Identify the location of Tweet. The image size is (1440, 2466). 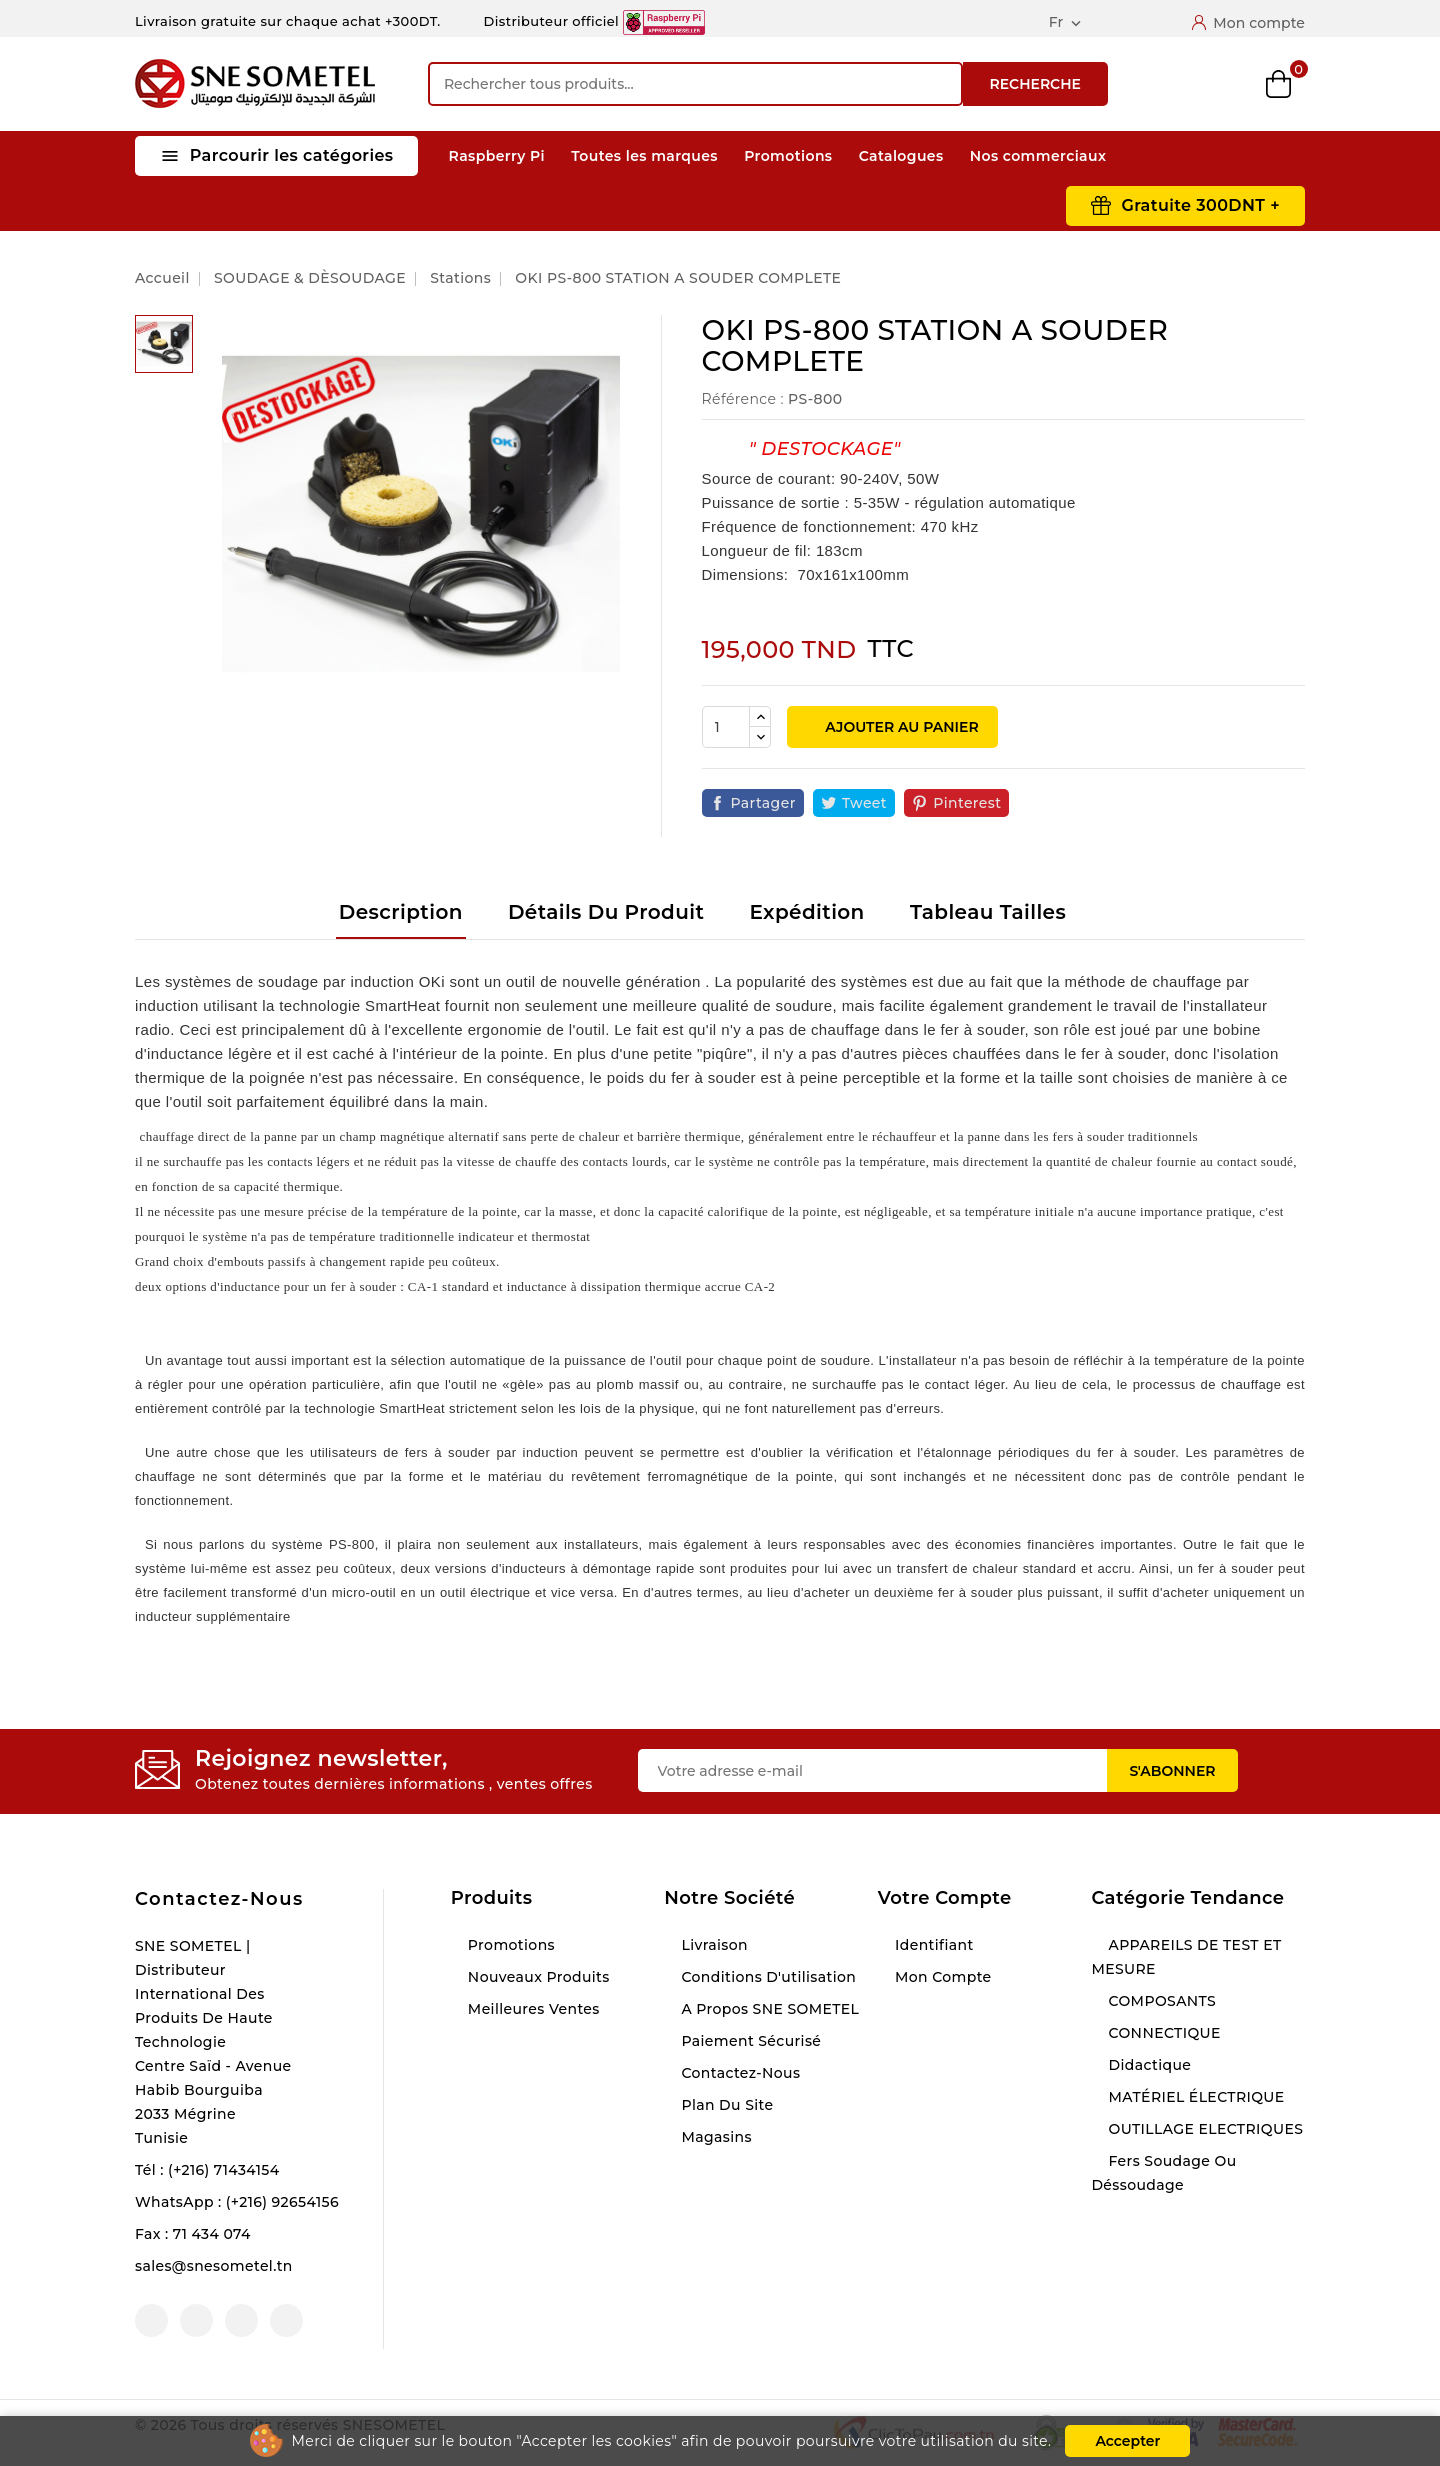
(864, 803).